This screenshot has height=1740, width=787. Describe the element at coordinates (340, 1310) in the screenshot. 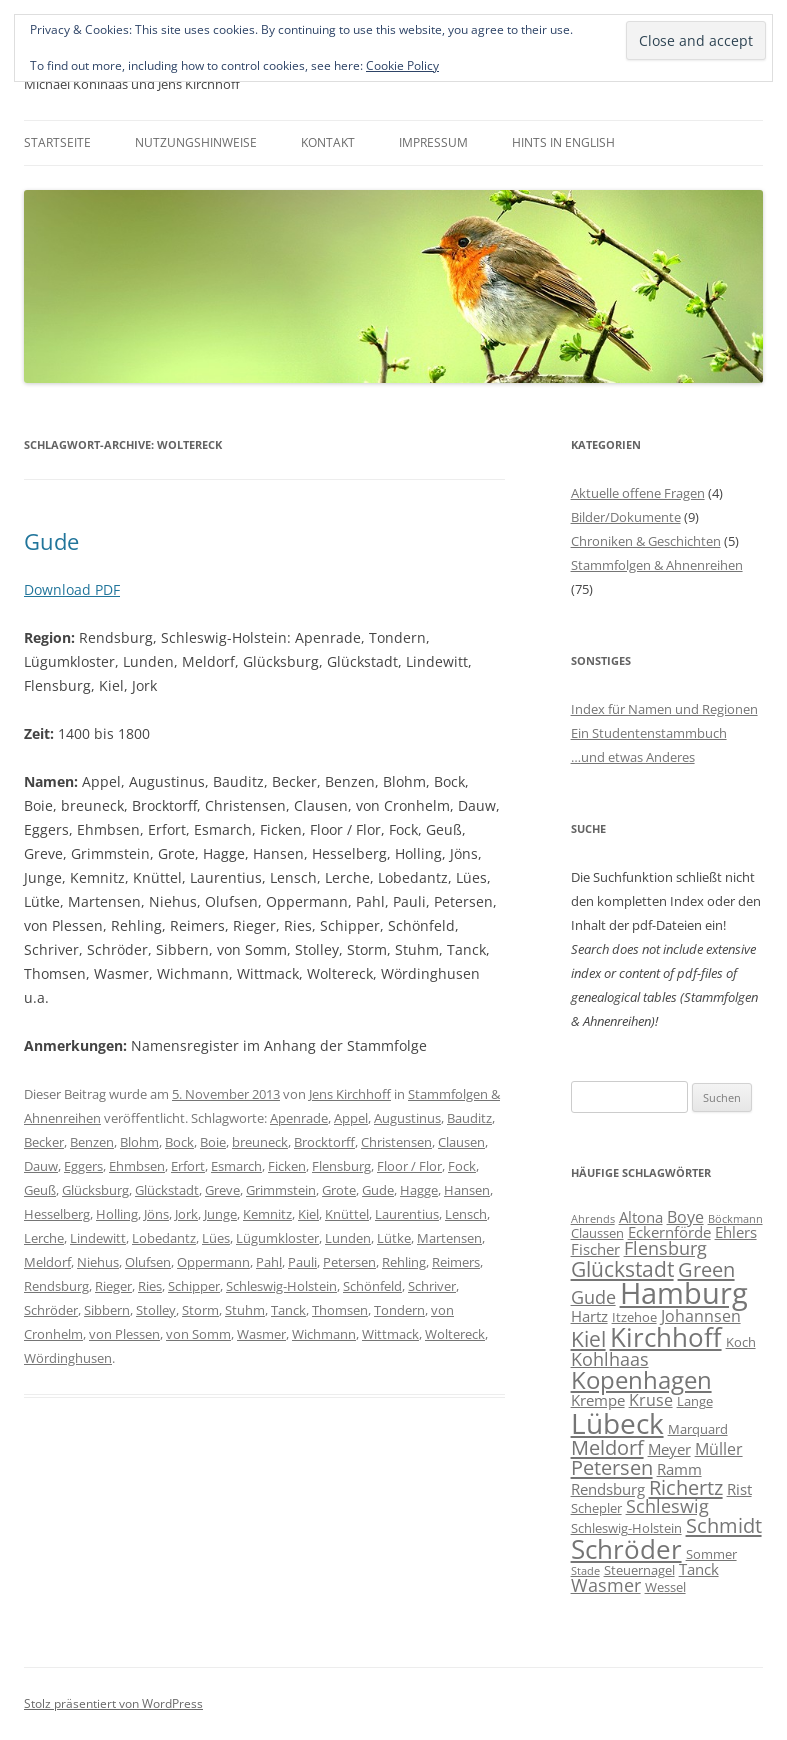

I see `Thomsen` at that location.